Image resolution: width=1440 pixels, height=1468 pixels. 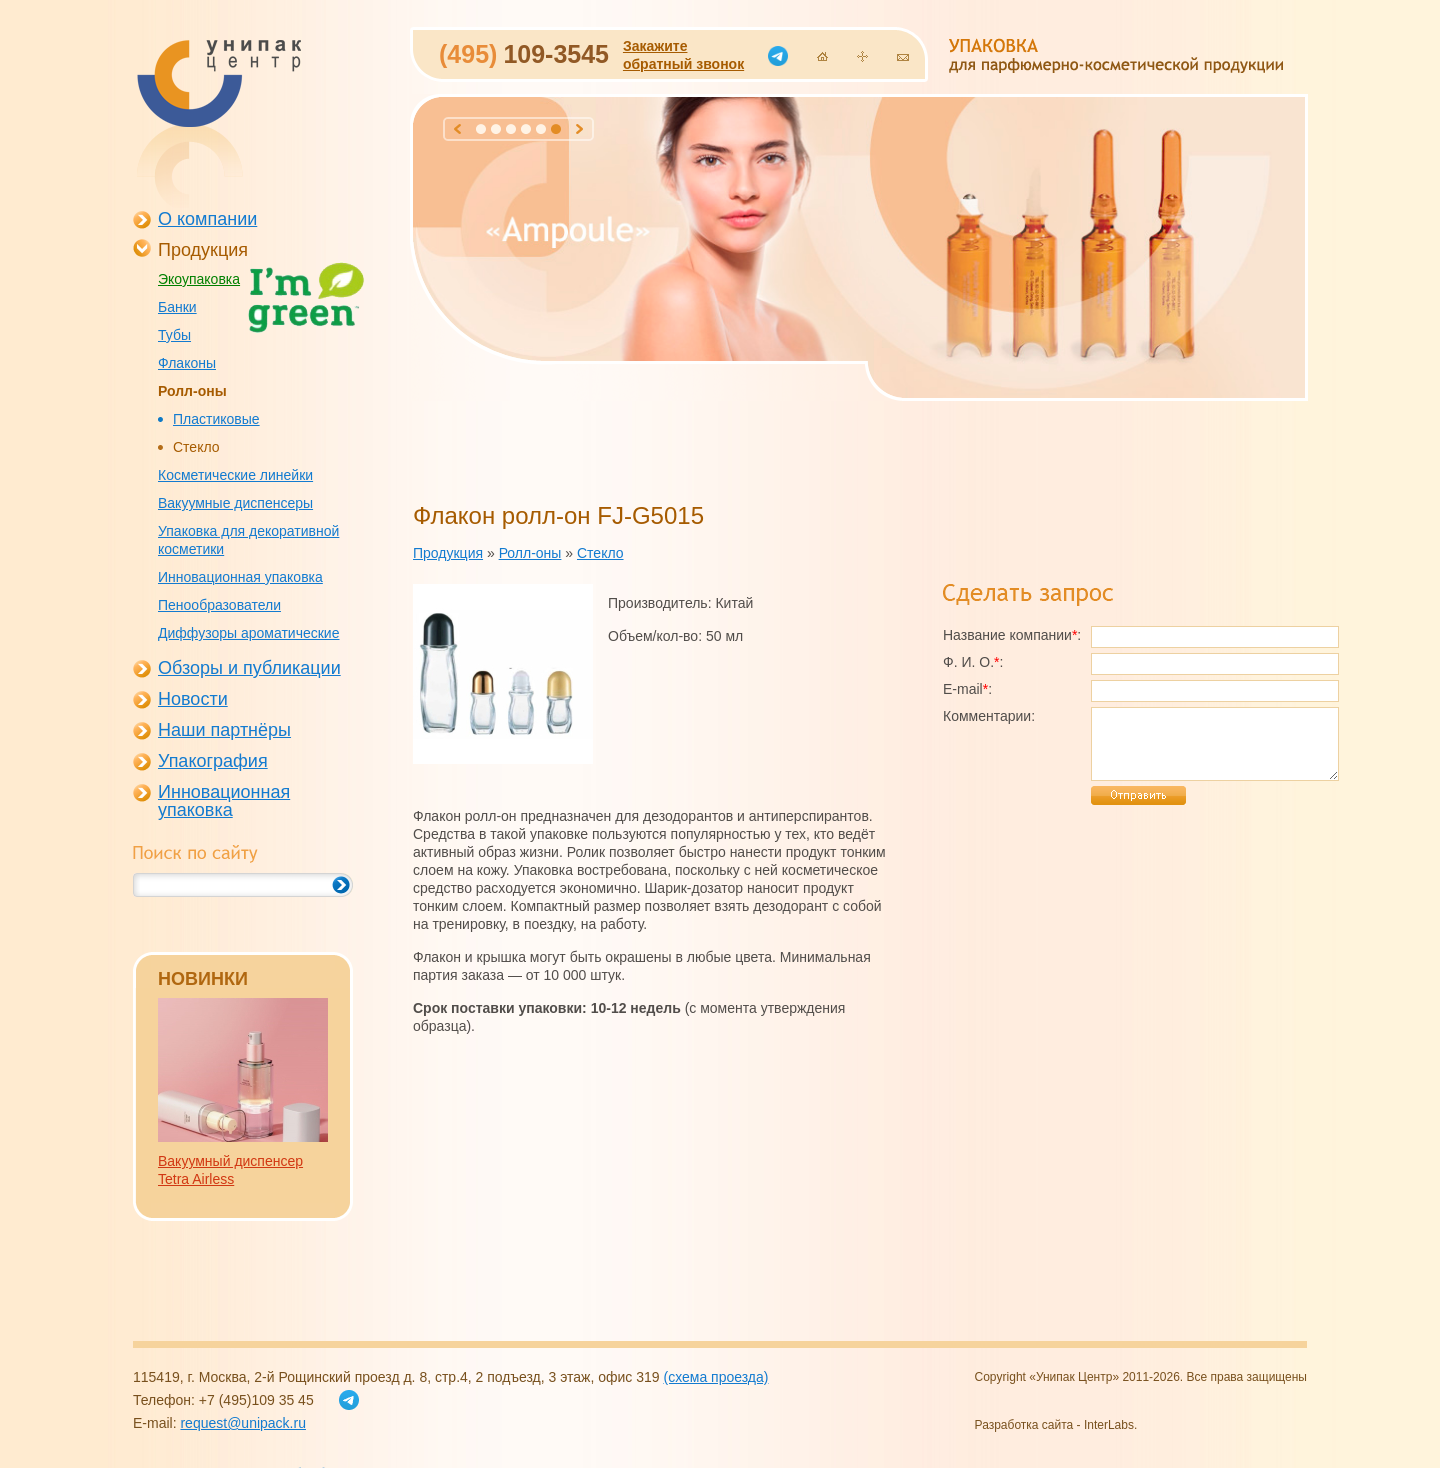 What do you see at coordinates (235, 503) in the screenshot?
I see `Вакуумные диспенсеры` at bounding box center [235, 503].